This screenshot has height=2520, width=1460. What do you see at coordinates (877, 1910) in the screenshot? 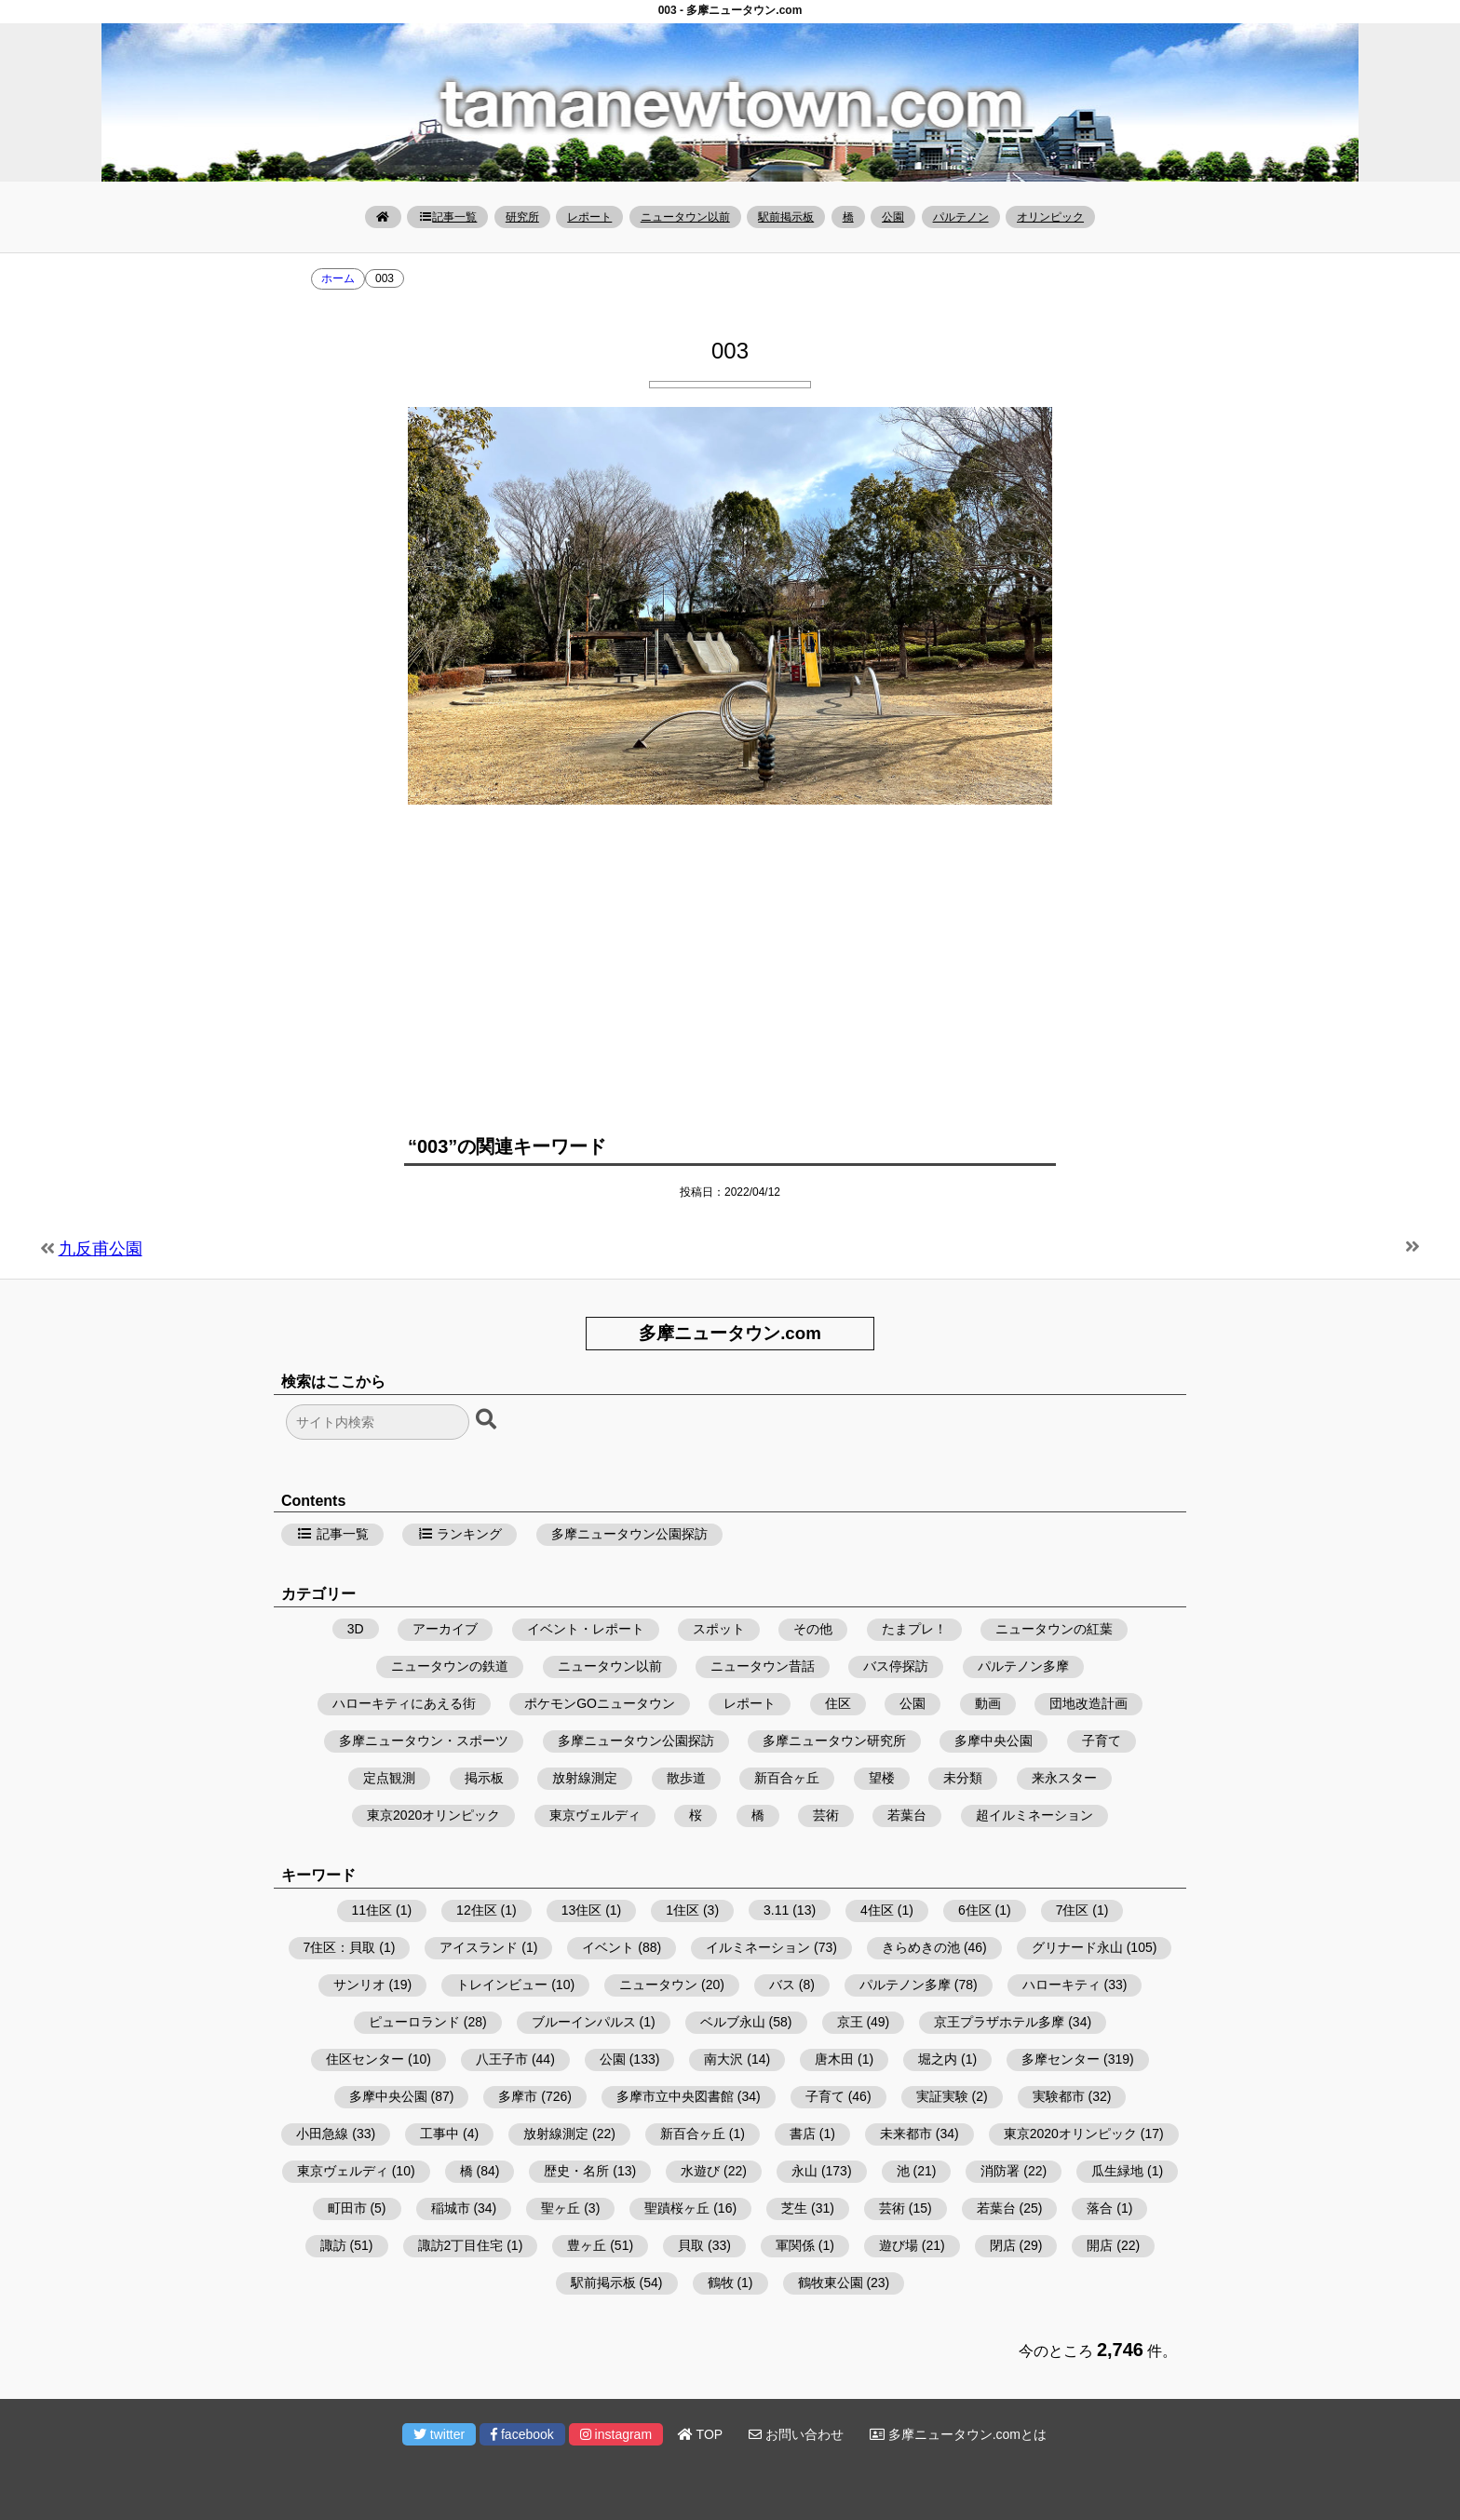
I see `4住区` at bounding box center [877, 1910].